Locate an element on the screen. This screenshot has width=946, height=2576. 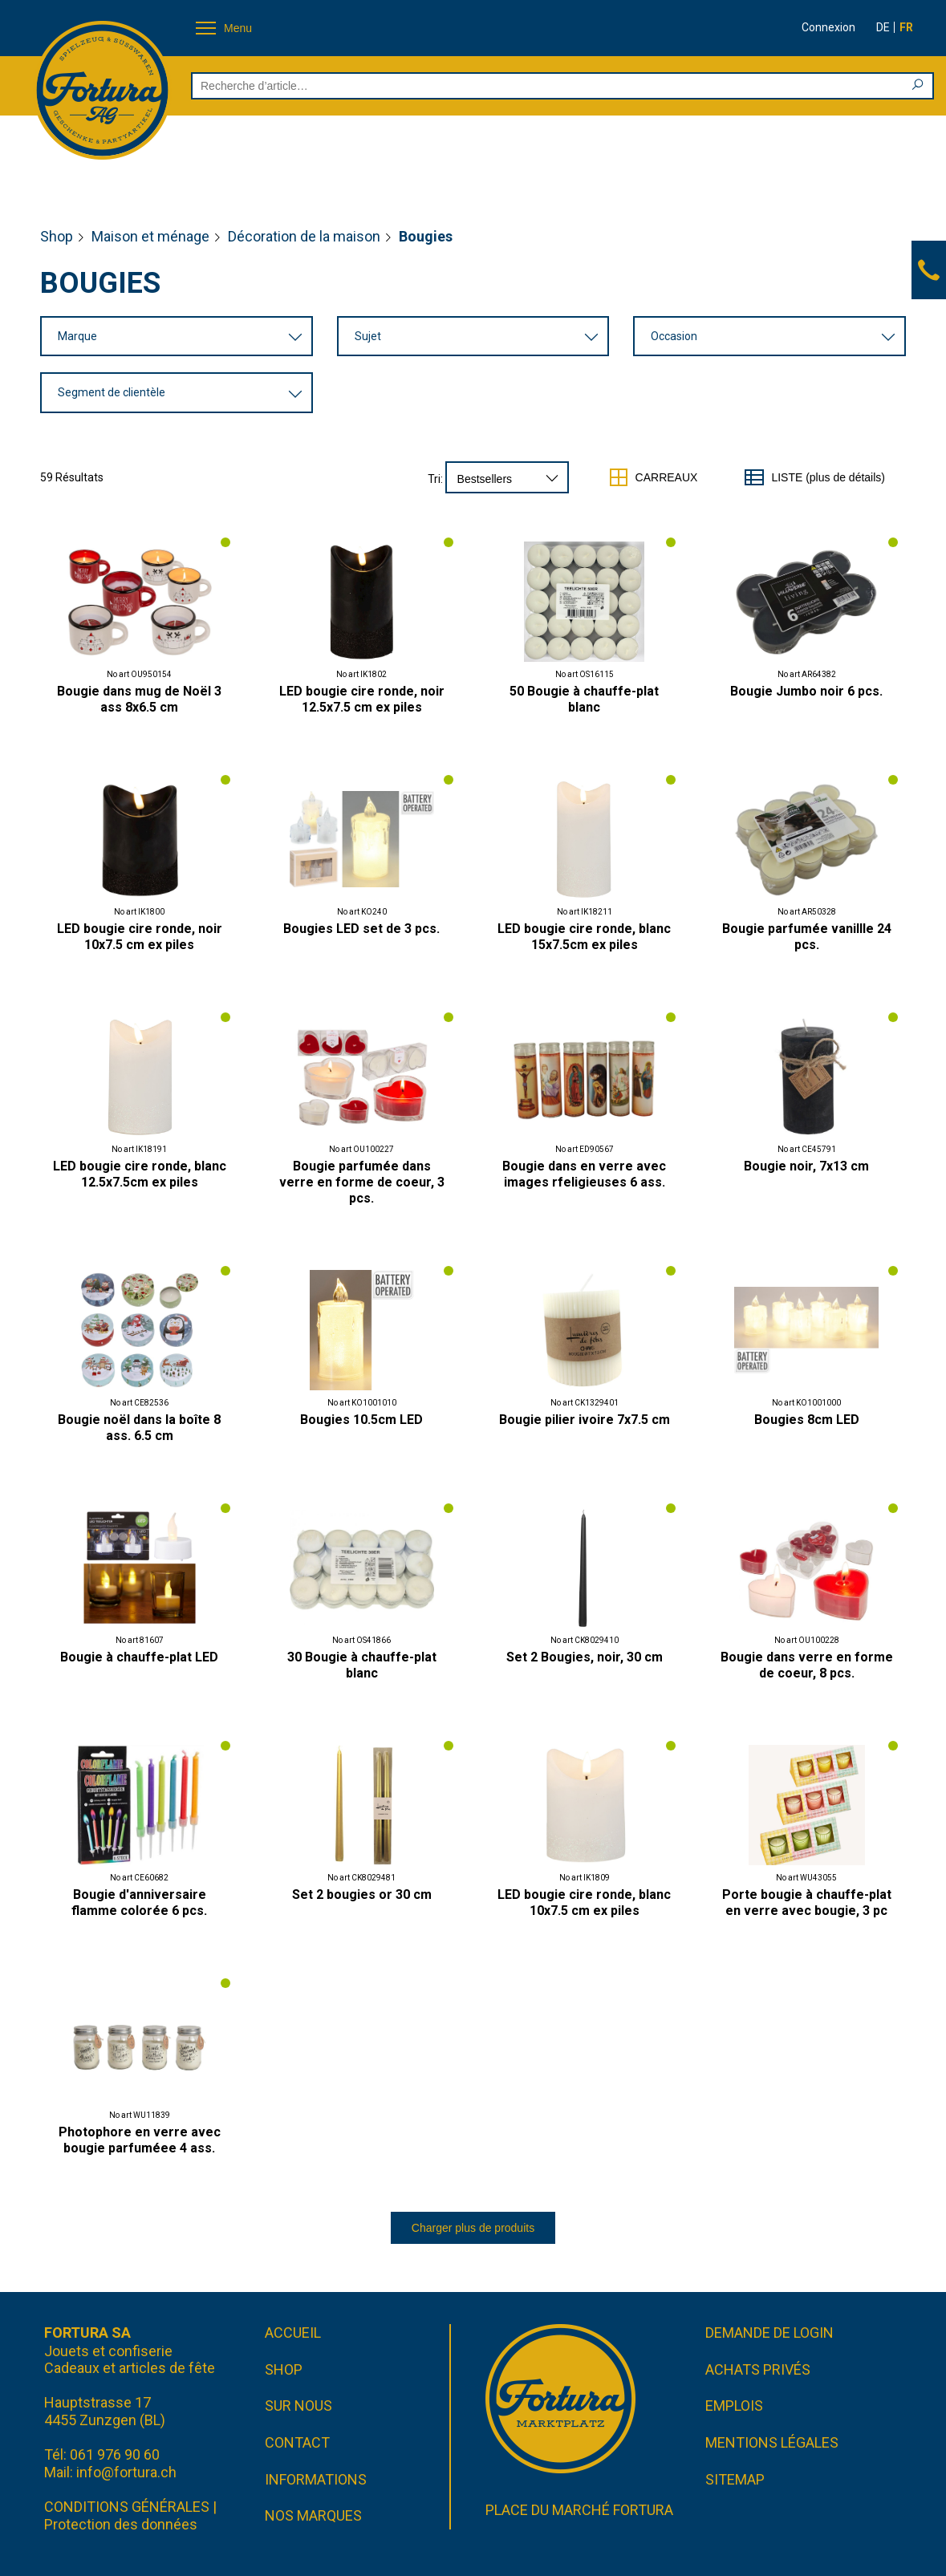
Bougie noir, 7x13 cm is located at coordinates (806, 1166).